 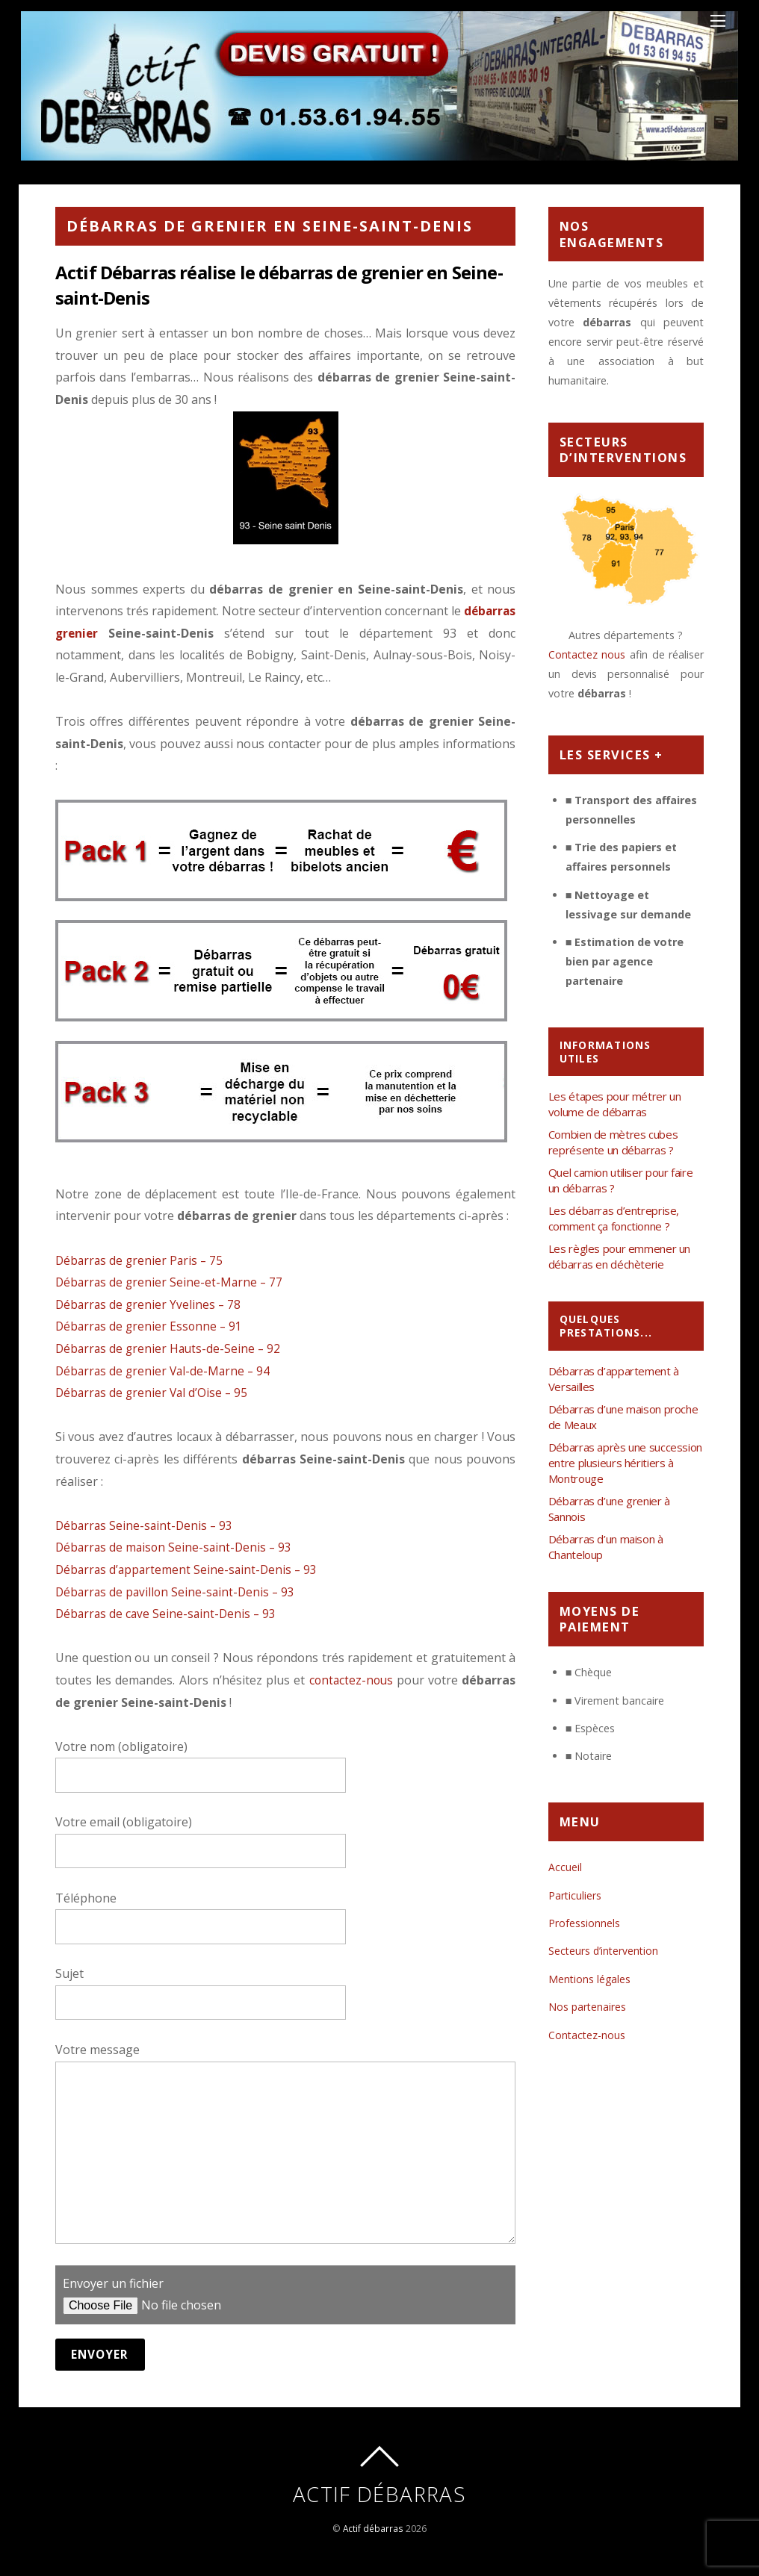 What do you see at coordinates (171, 1282) in the screenshot?
I see `Débarras de grenier Seine-et-Marne – 77` at bounding box center [171, 1282].